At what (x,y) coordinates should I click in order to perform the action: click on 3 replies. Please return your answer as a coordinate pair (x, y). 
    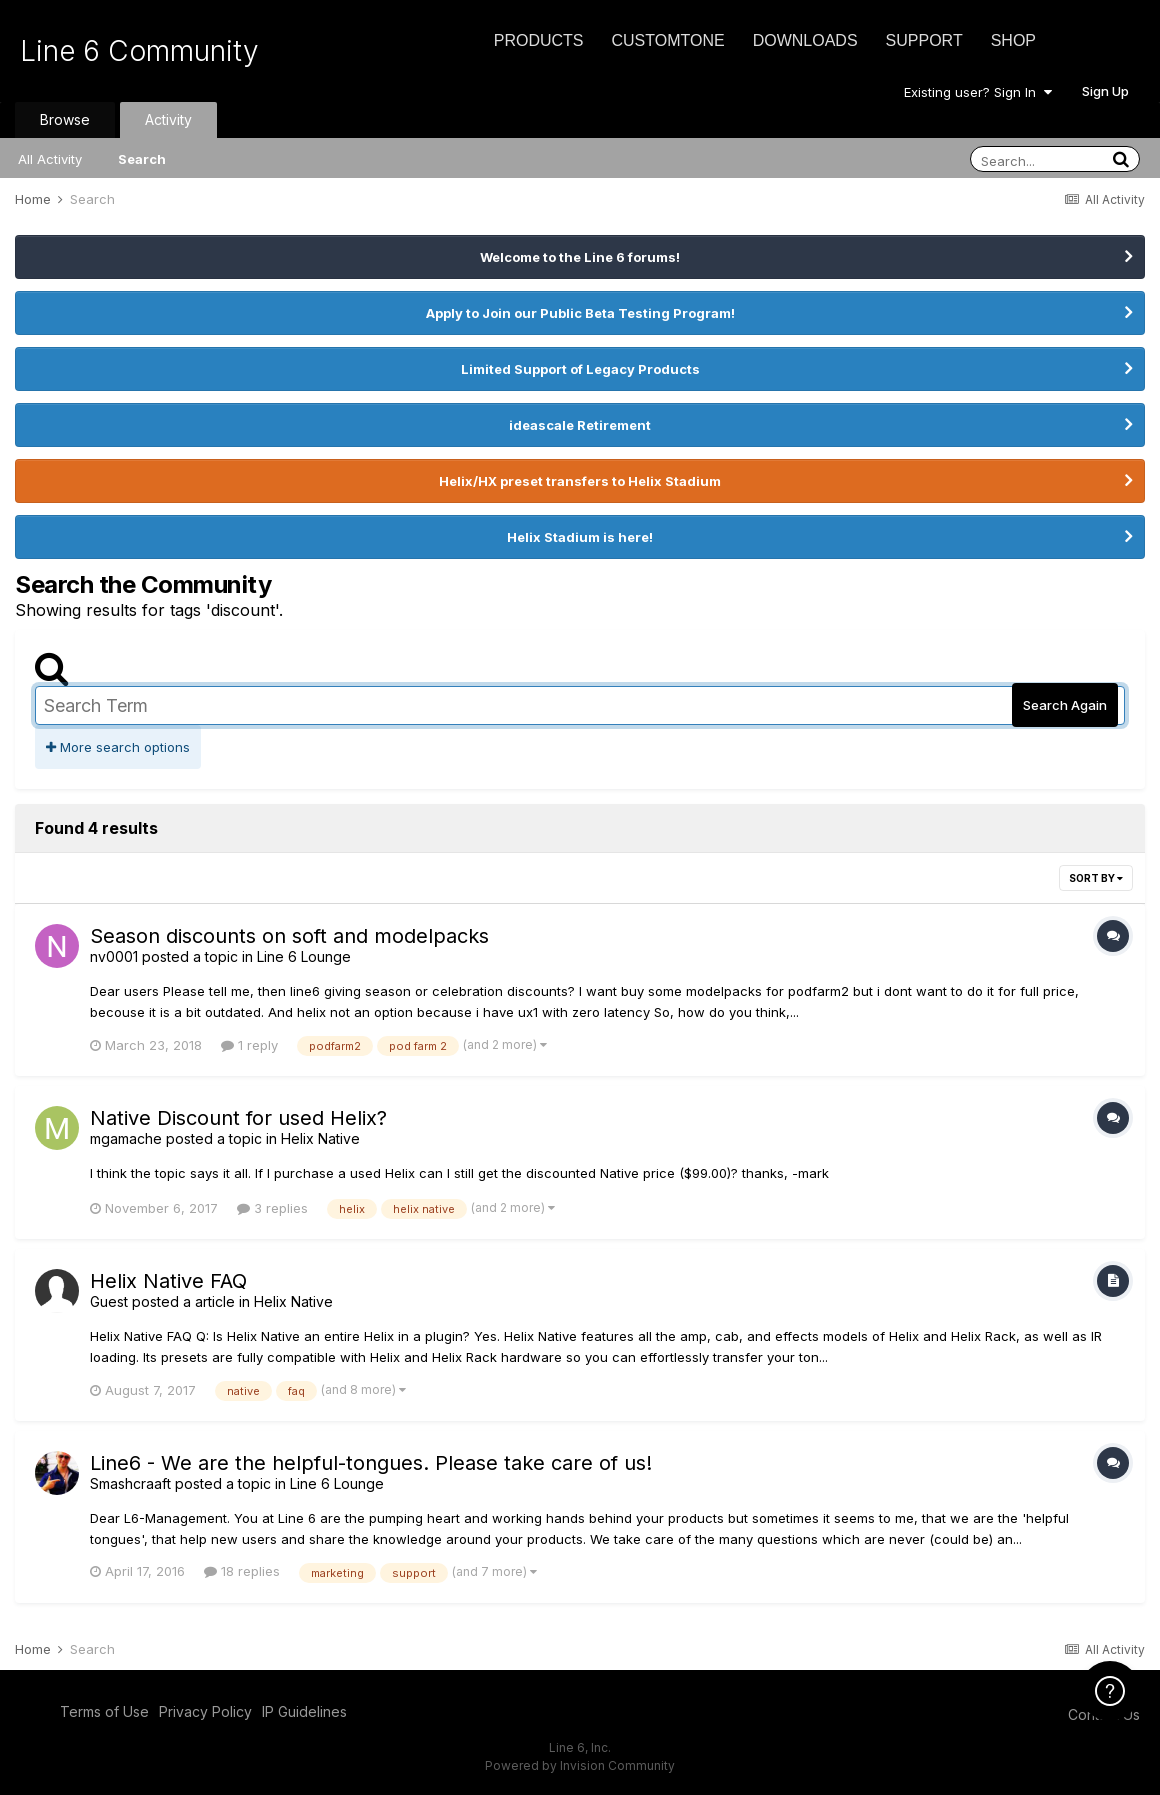
    Looking at the image, I should click on (272, 1208).